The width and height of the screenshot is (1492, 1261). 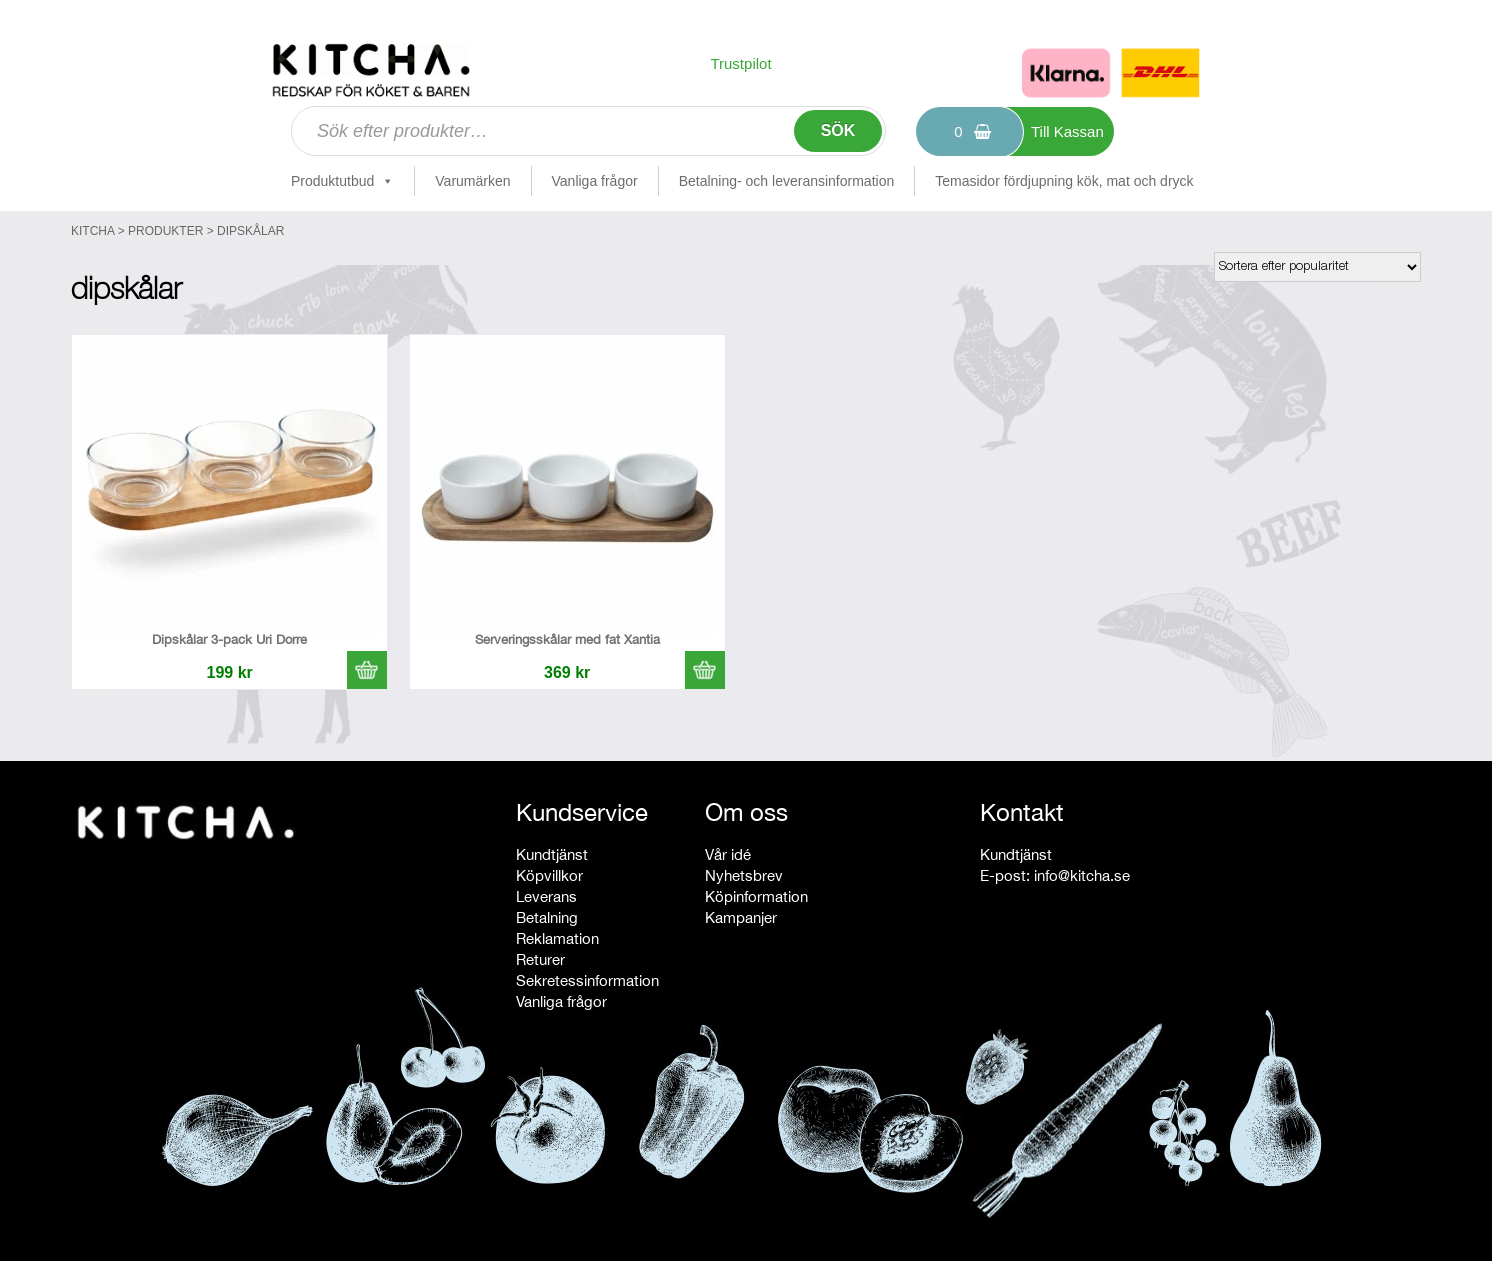 I want to click on Varumärken, so click(x=472, y=181).